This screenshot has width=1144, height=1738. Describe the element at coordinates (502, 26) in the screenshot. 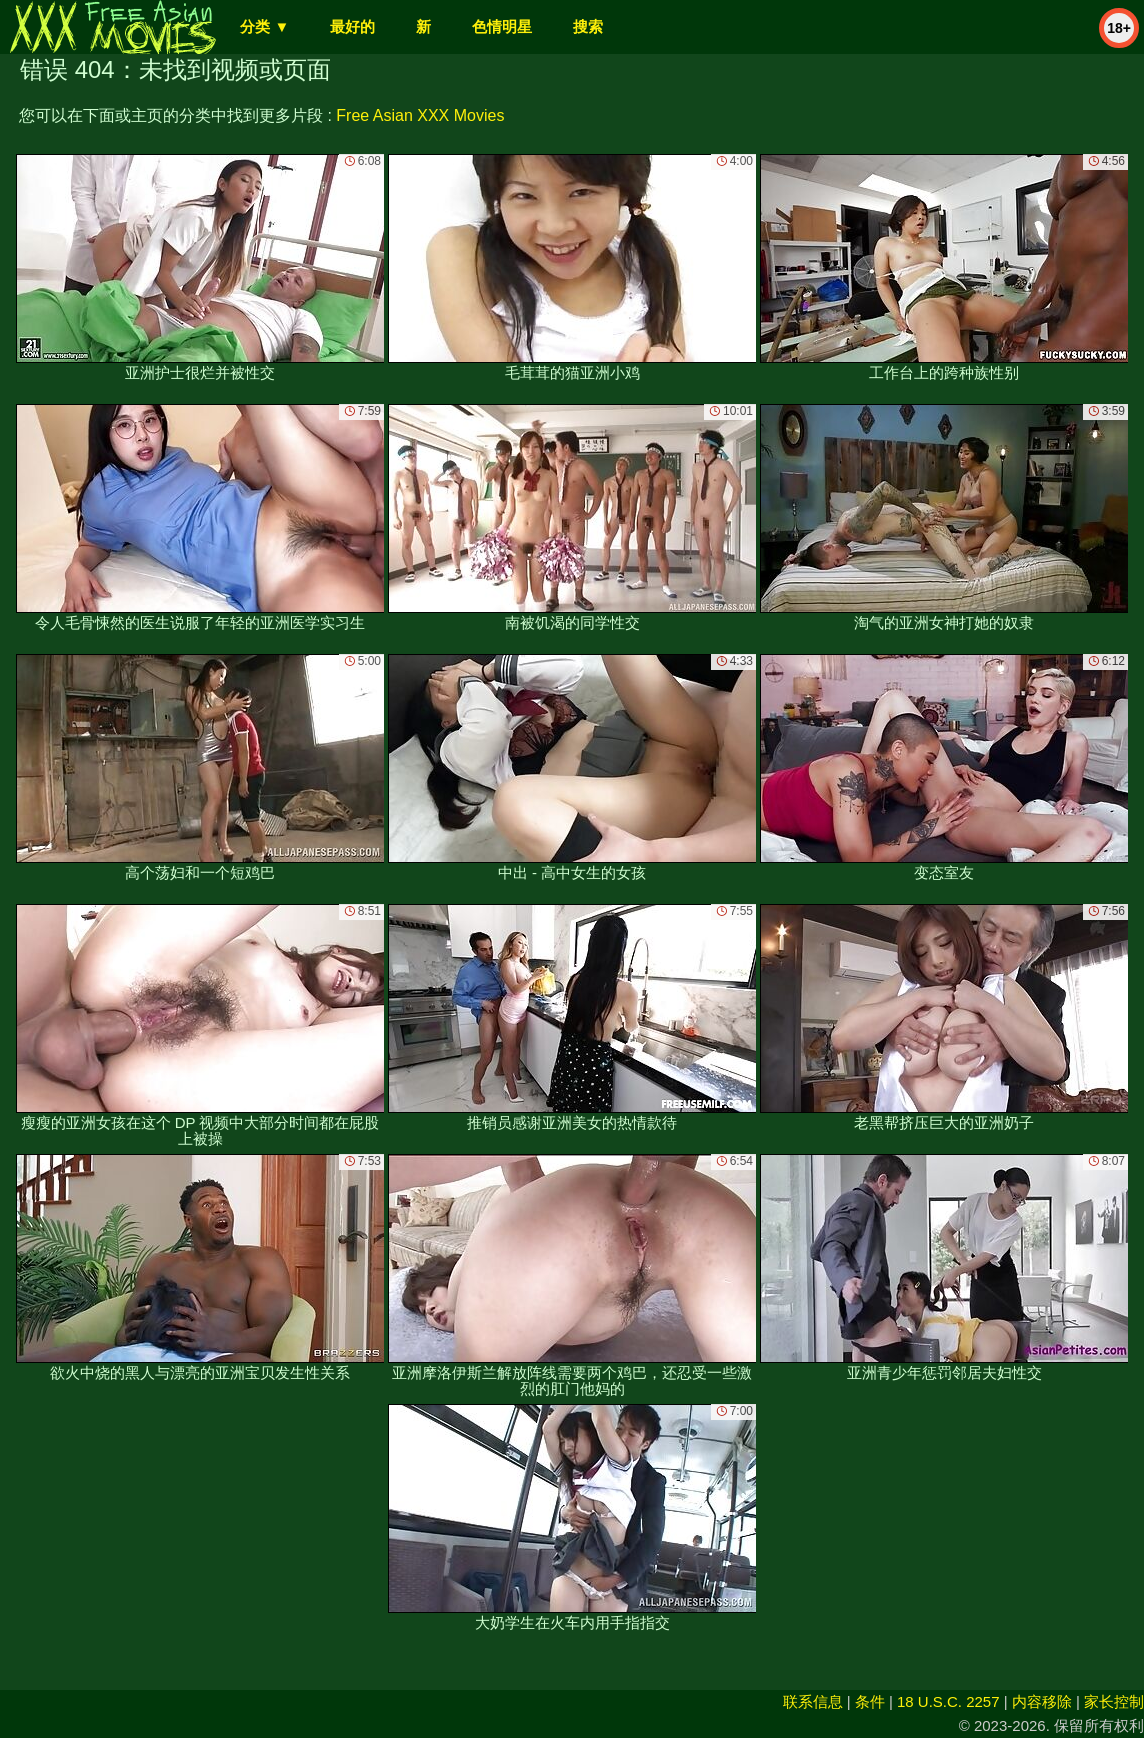

I see `色情明星` at that location.